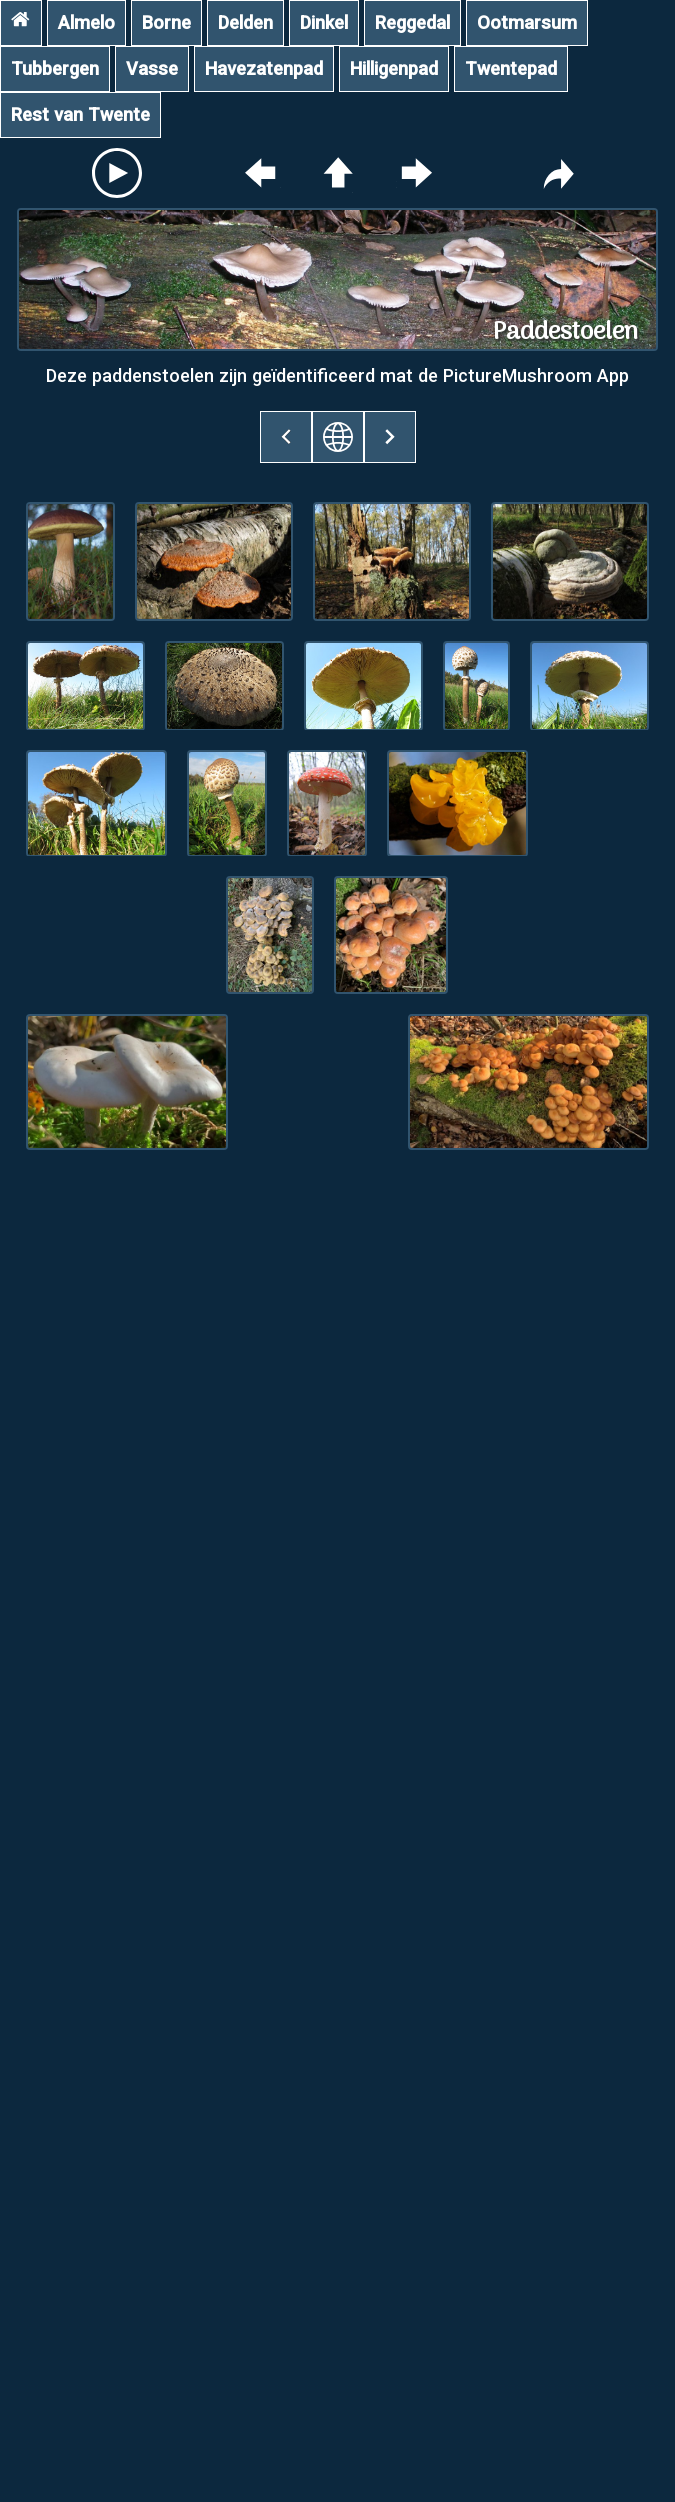 This screenshot has width=675, height=2502. Describe the element at coordinates (527, 22) in the screenshot. I see `Ootmarsum` at that location.